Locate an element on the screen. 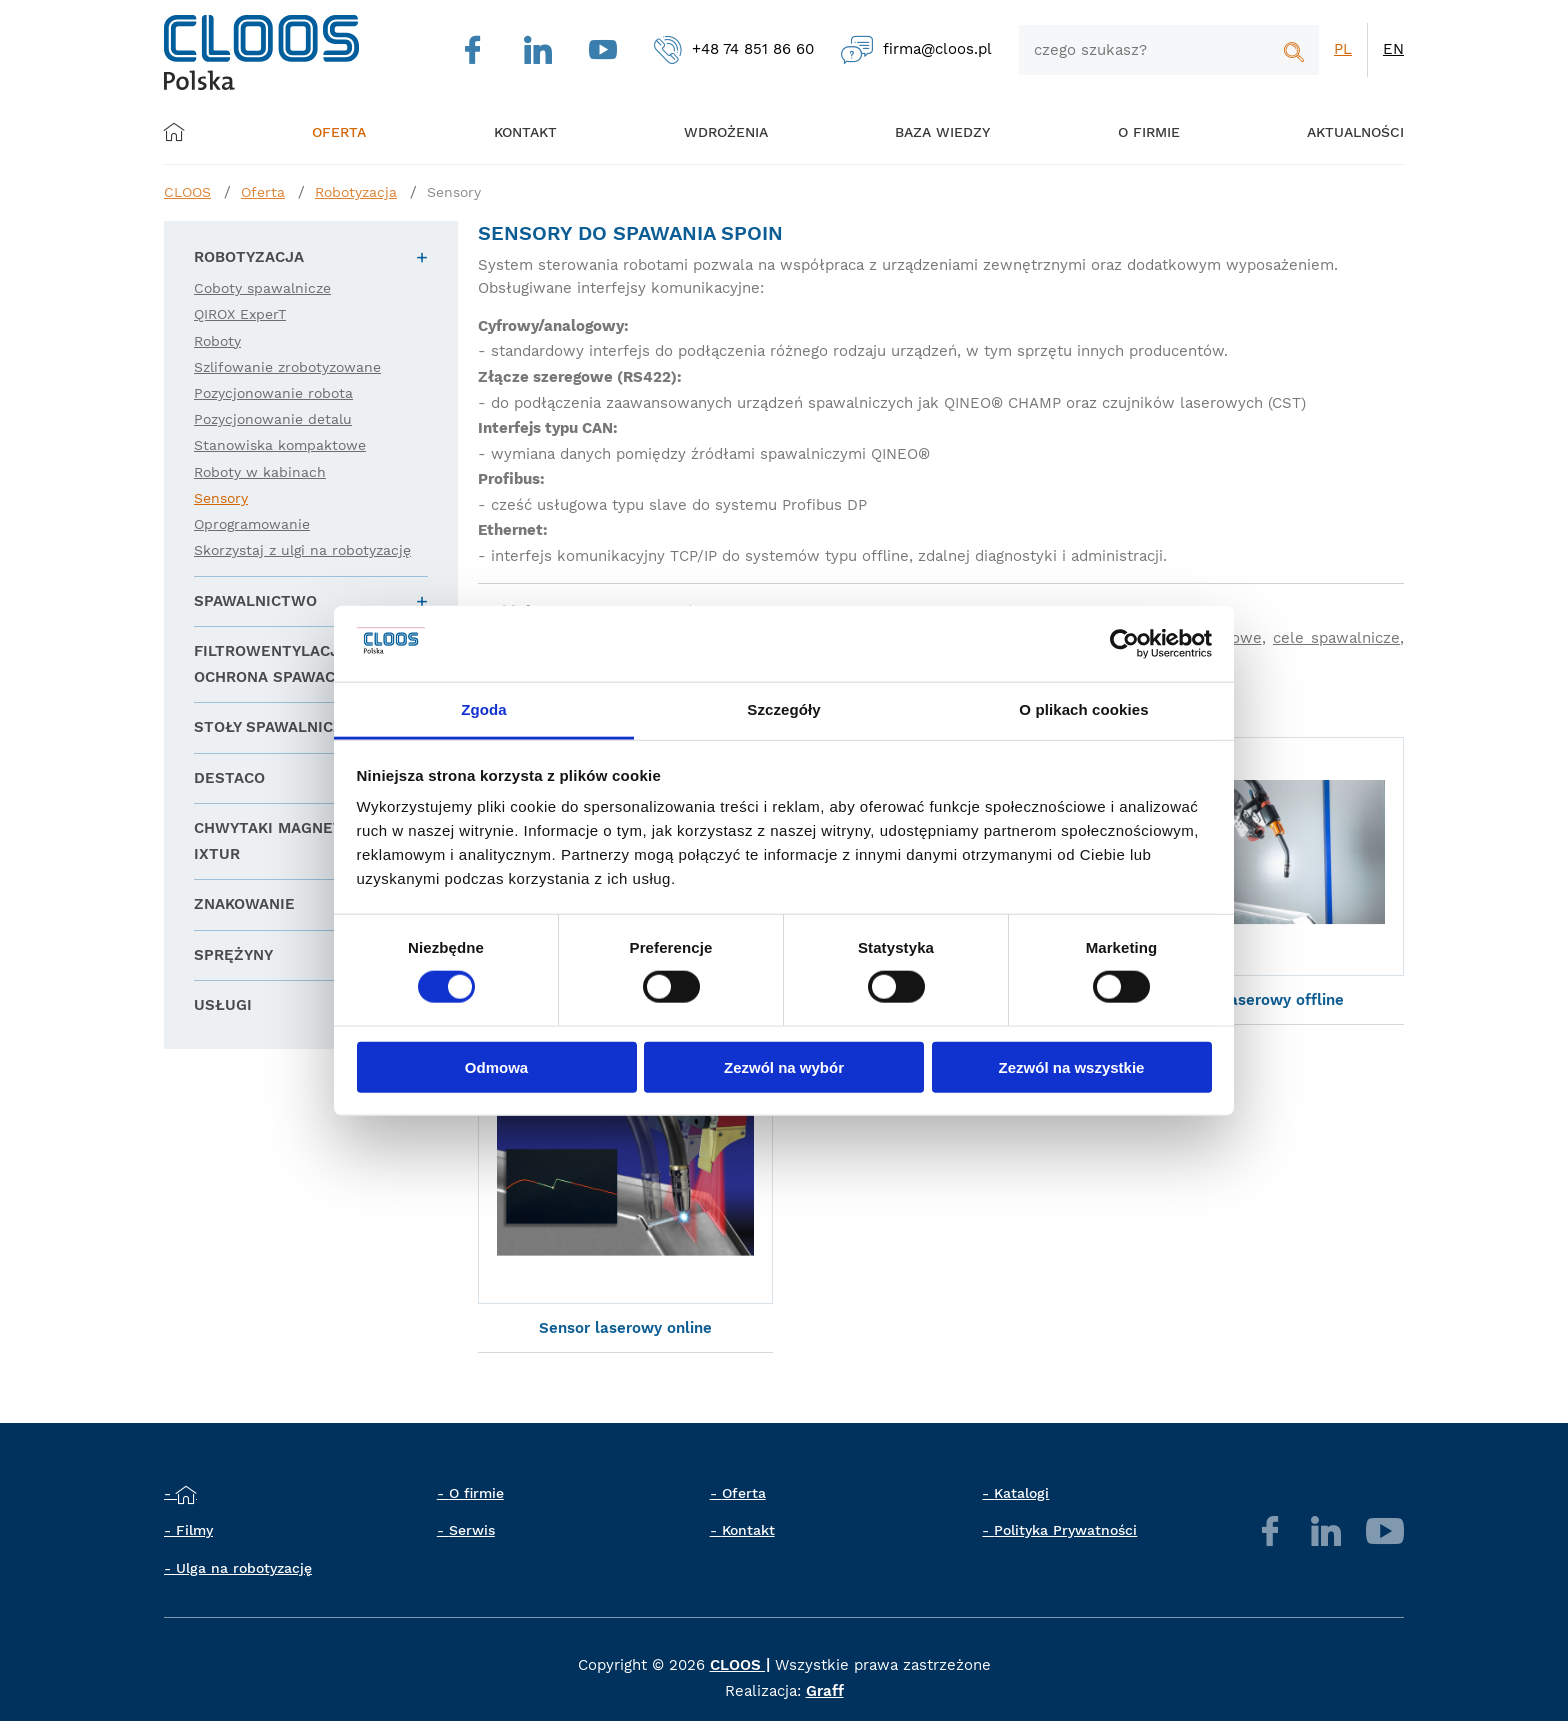  CLOOS | is located at coordinates (740, 1667).